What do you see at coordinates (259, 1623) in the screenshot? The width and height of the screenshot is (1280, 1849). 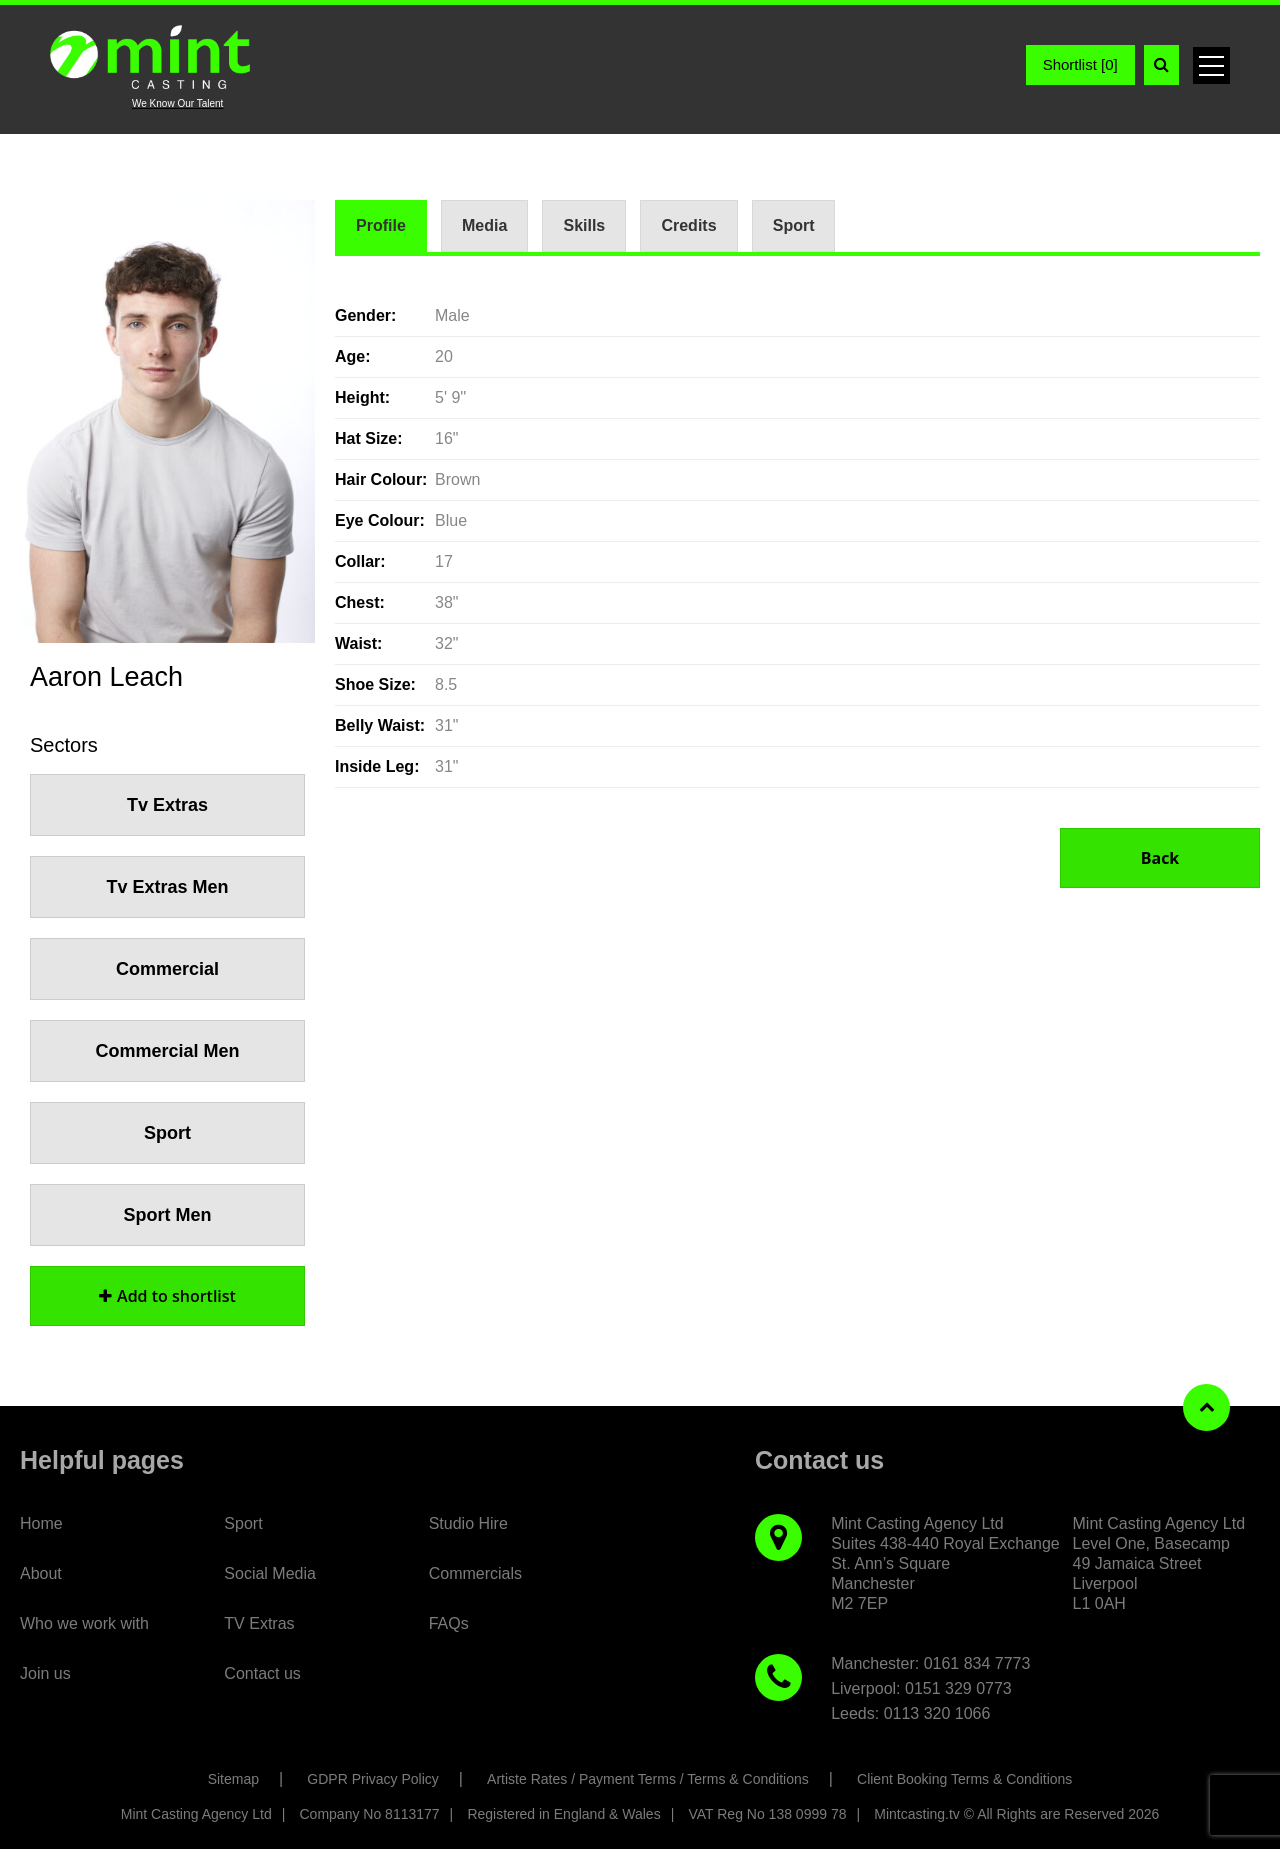 I see `TV Extras` at bounding box center [259, 1623].